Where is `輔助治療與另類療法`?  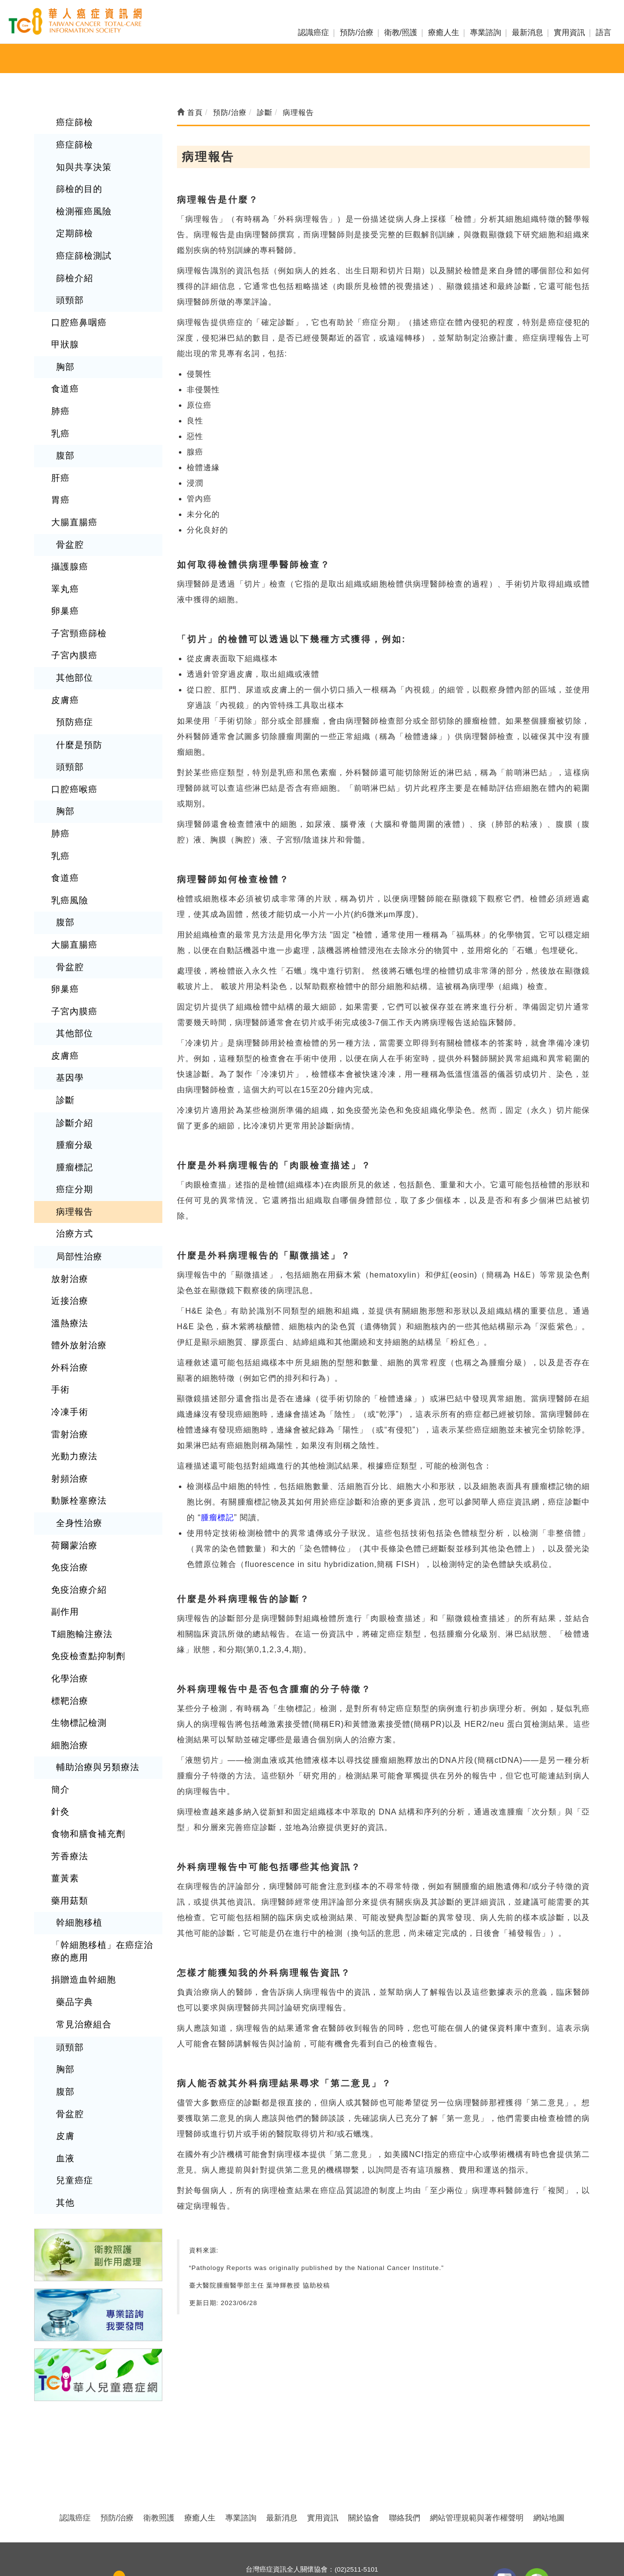
輔助治療與另類療法 is located at coordinates (93, 1668).